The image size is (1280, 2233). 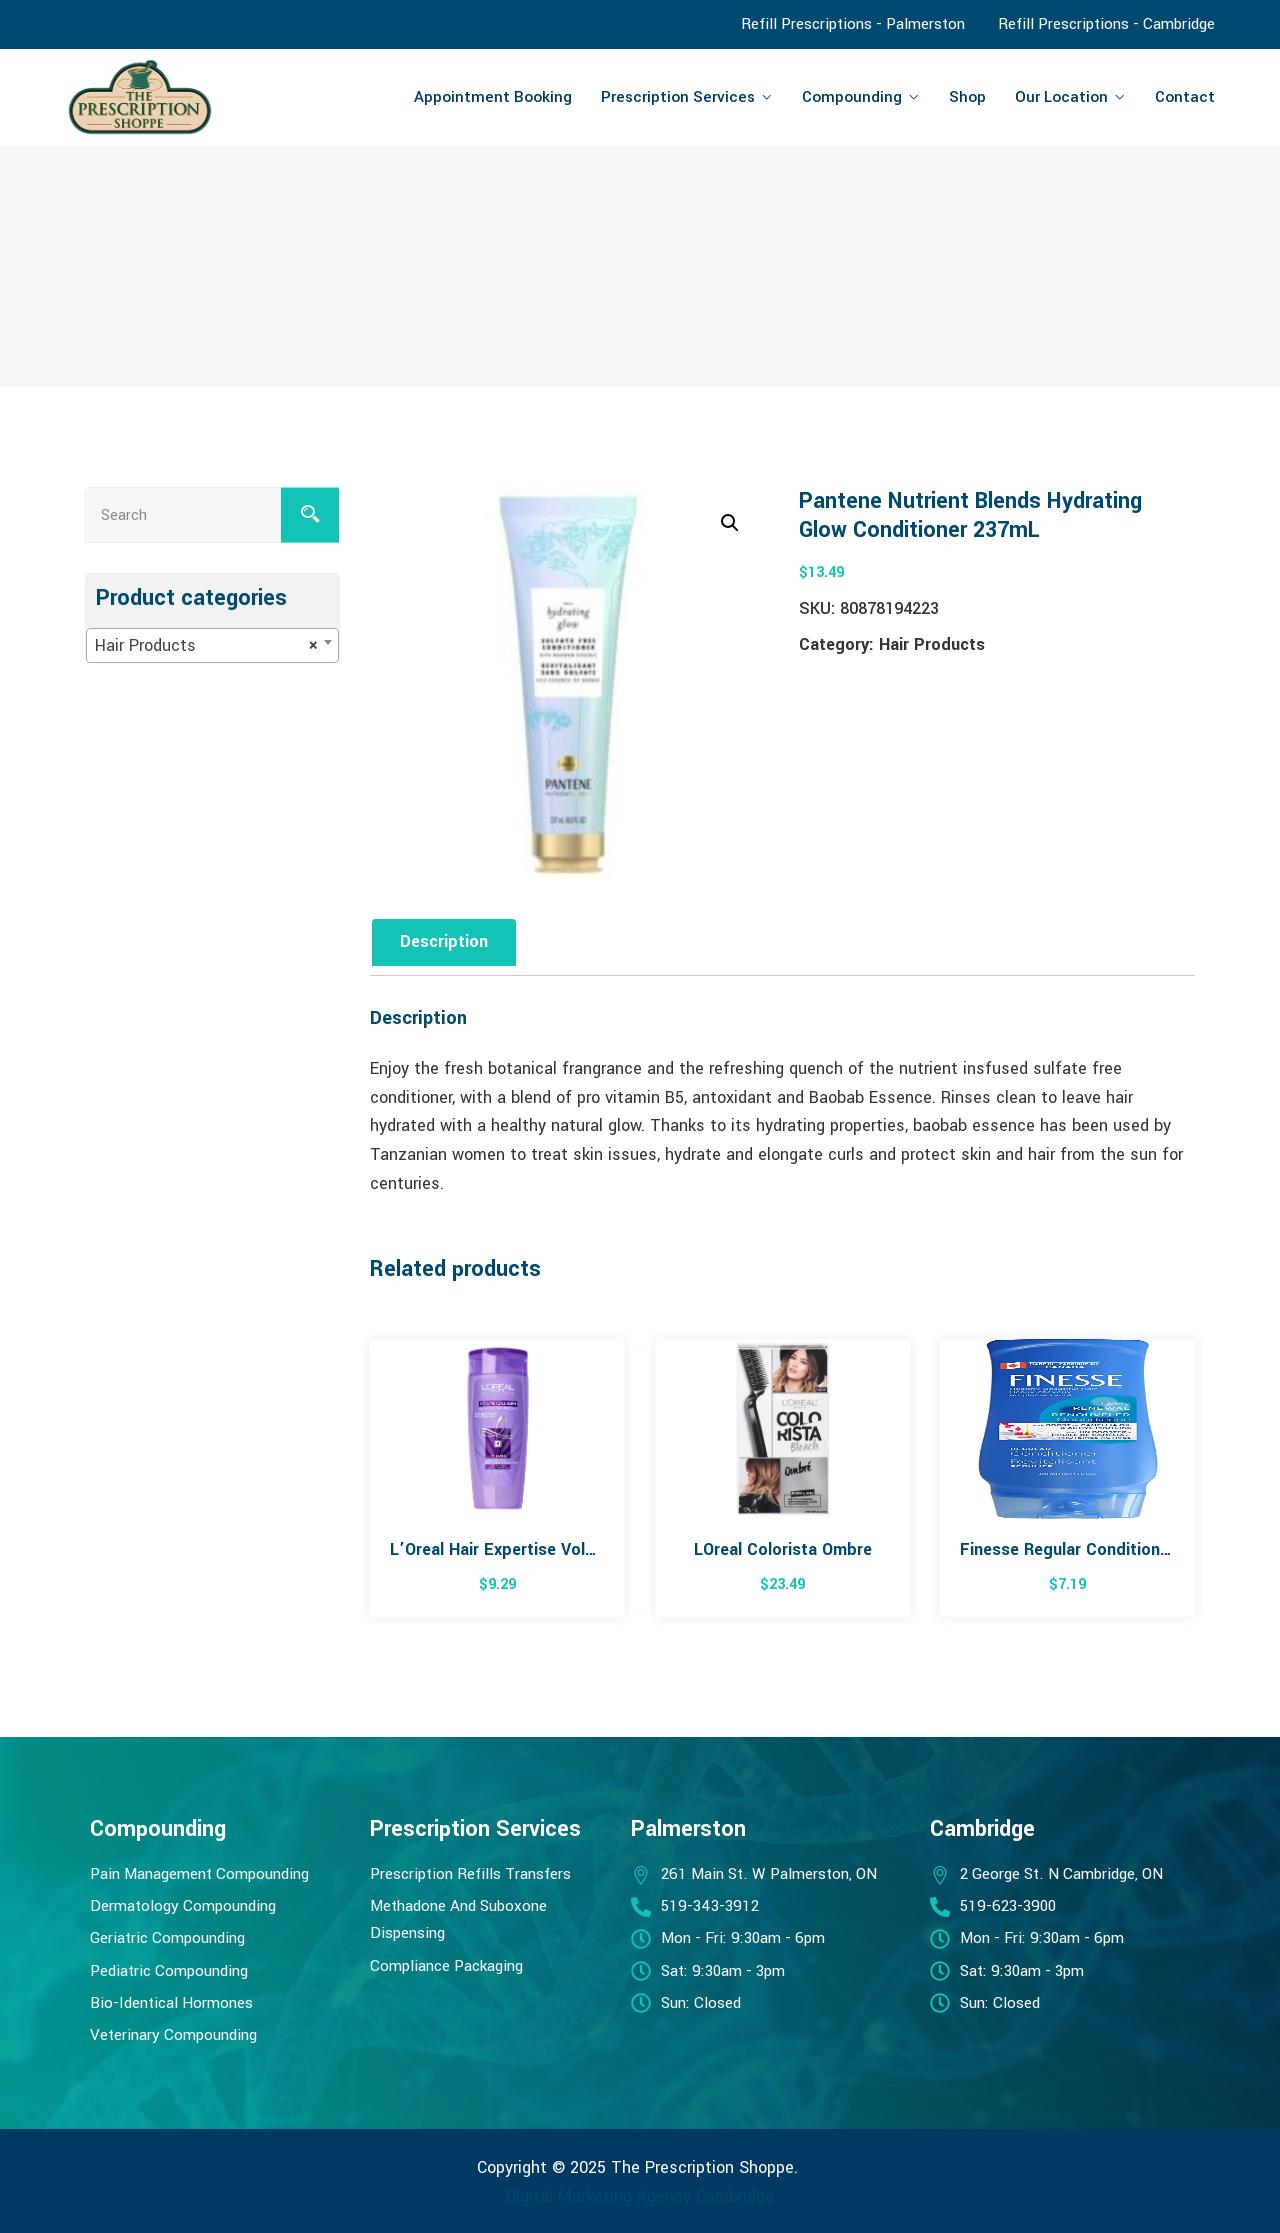 What do you see at coordinates (853, 24) in the screenshot?
I see `Refill Prescriptions - Palmerston` at bounding box center [853, 24].